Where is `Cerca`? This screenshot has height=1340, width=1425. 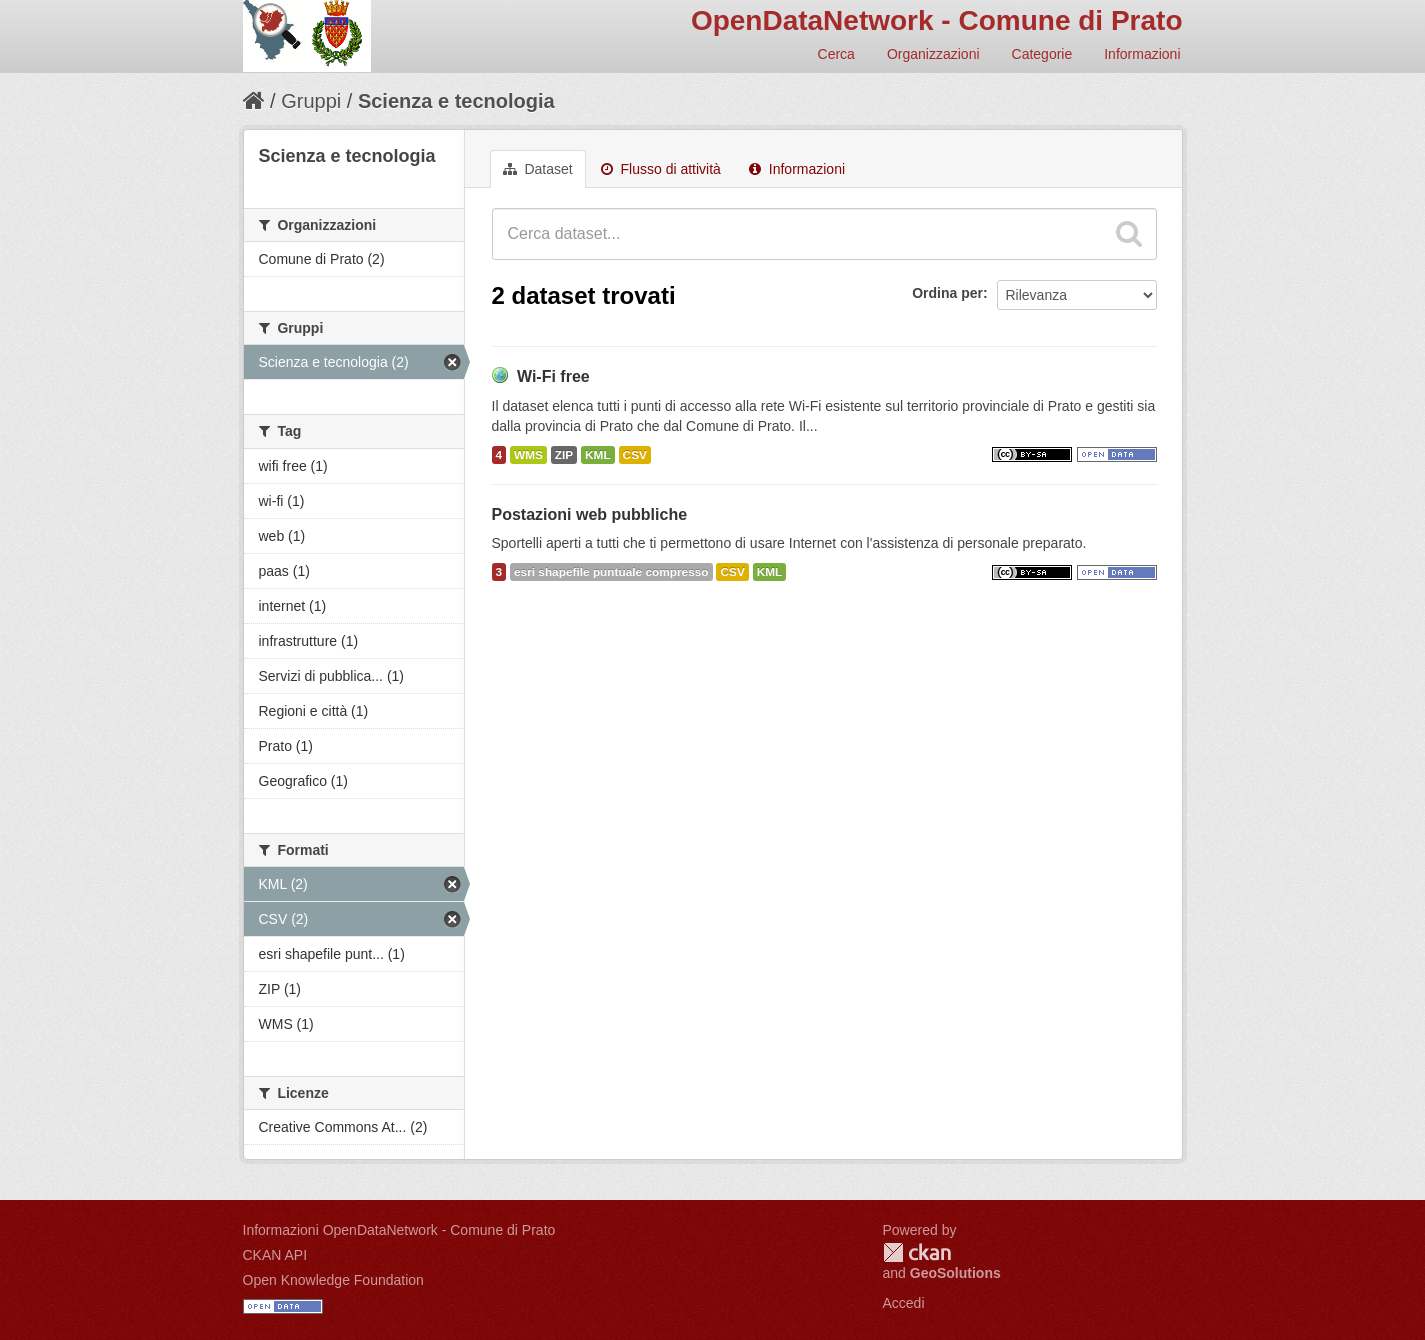 Cerca is located at coordinates (836, 54).